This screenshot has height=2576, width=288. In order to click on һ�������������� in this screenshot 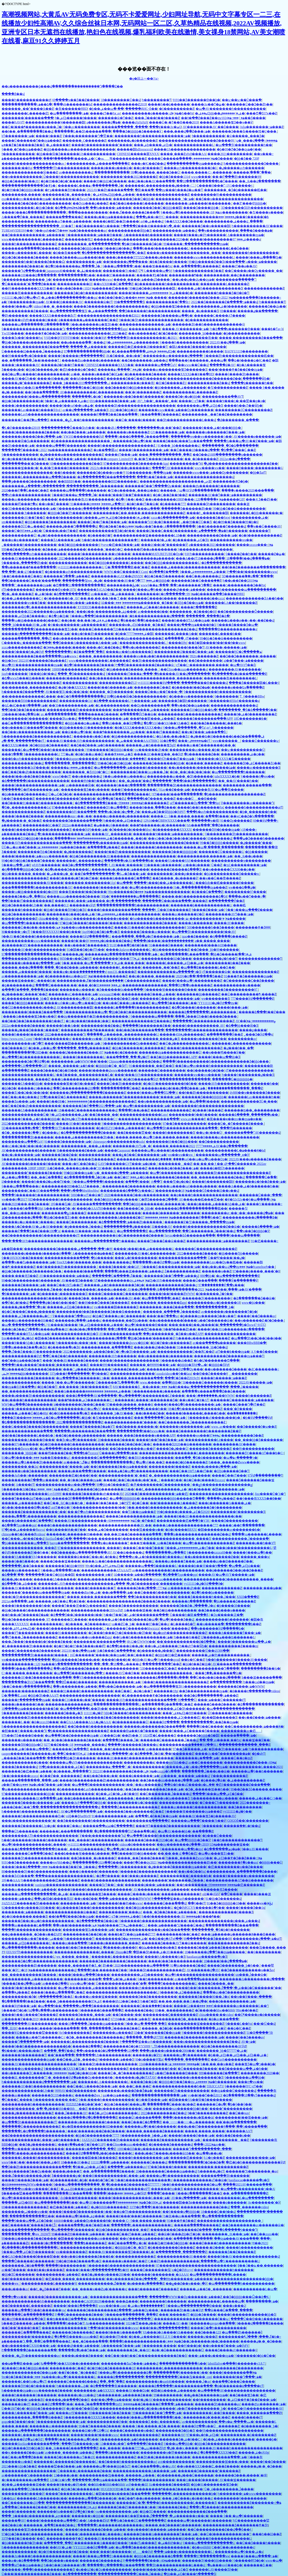, I will do `click(25, 2547)`.